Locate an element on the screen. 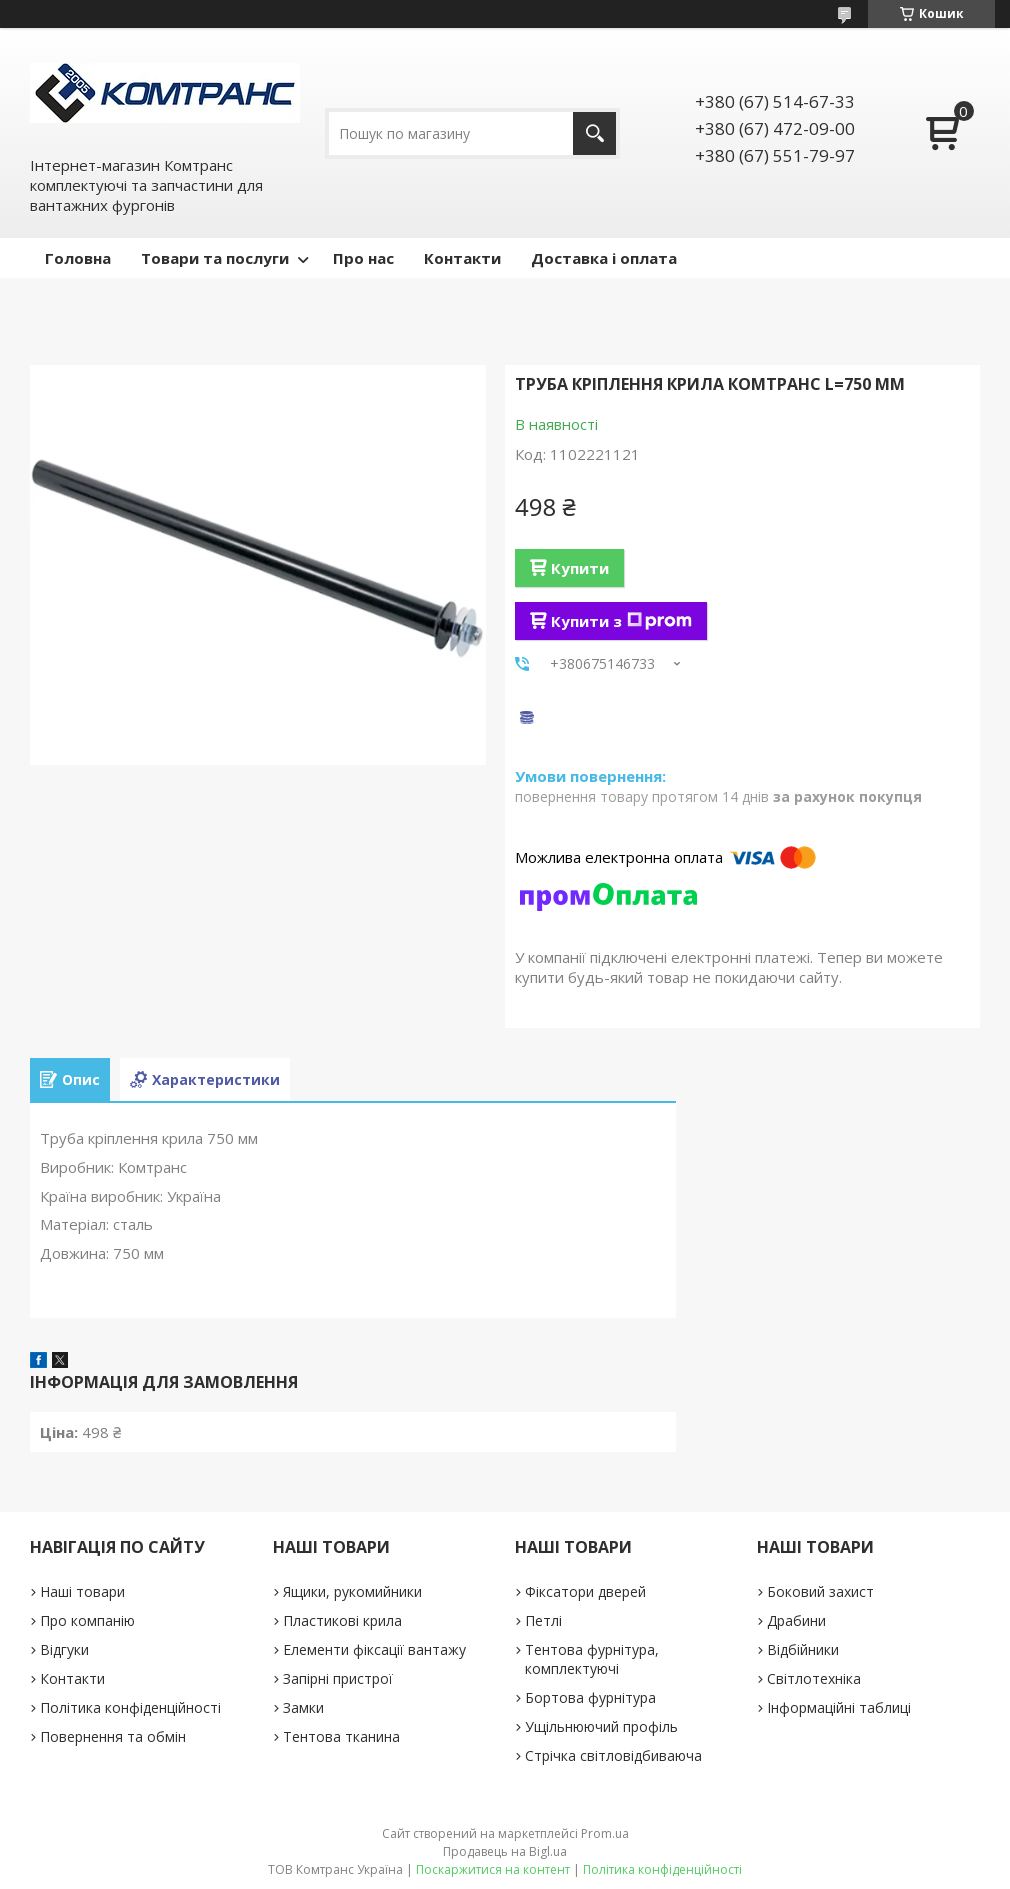 This screenshot has width=1010, height=1889. Відгуки is located at coordinates (64, 1649).